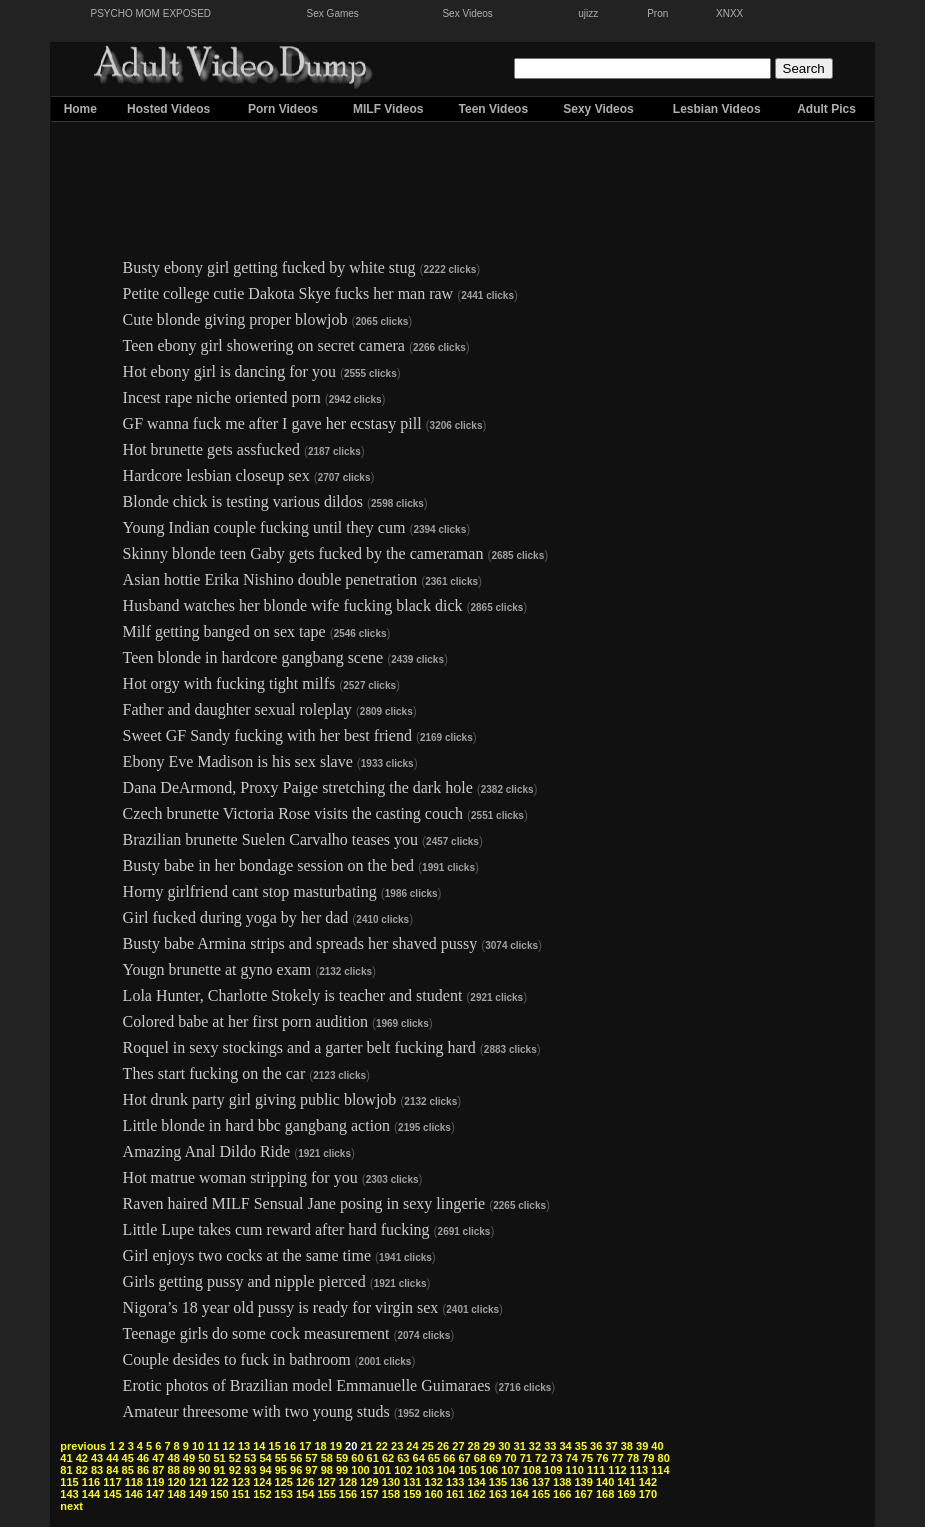 The height and width of the screenshot is (1527, 925). Describe the element at coordinates (305, 1482) in the screenshot. I see `126` at that location.